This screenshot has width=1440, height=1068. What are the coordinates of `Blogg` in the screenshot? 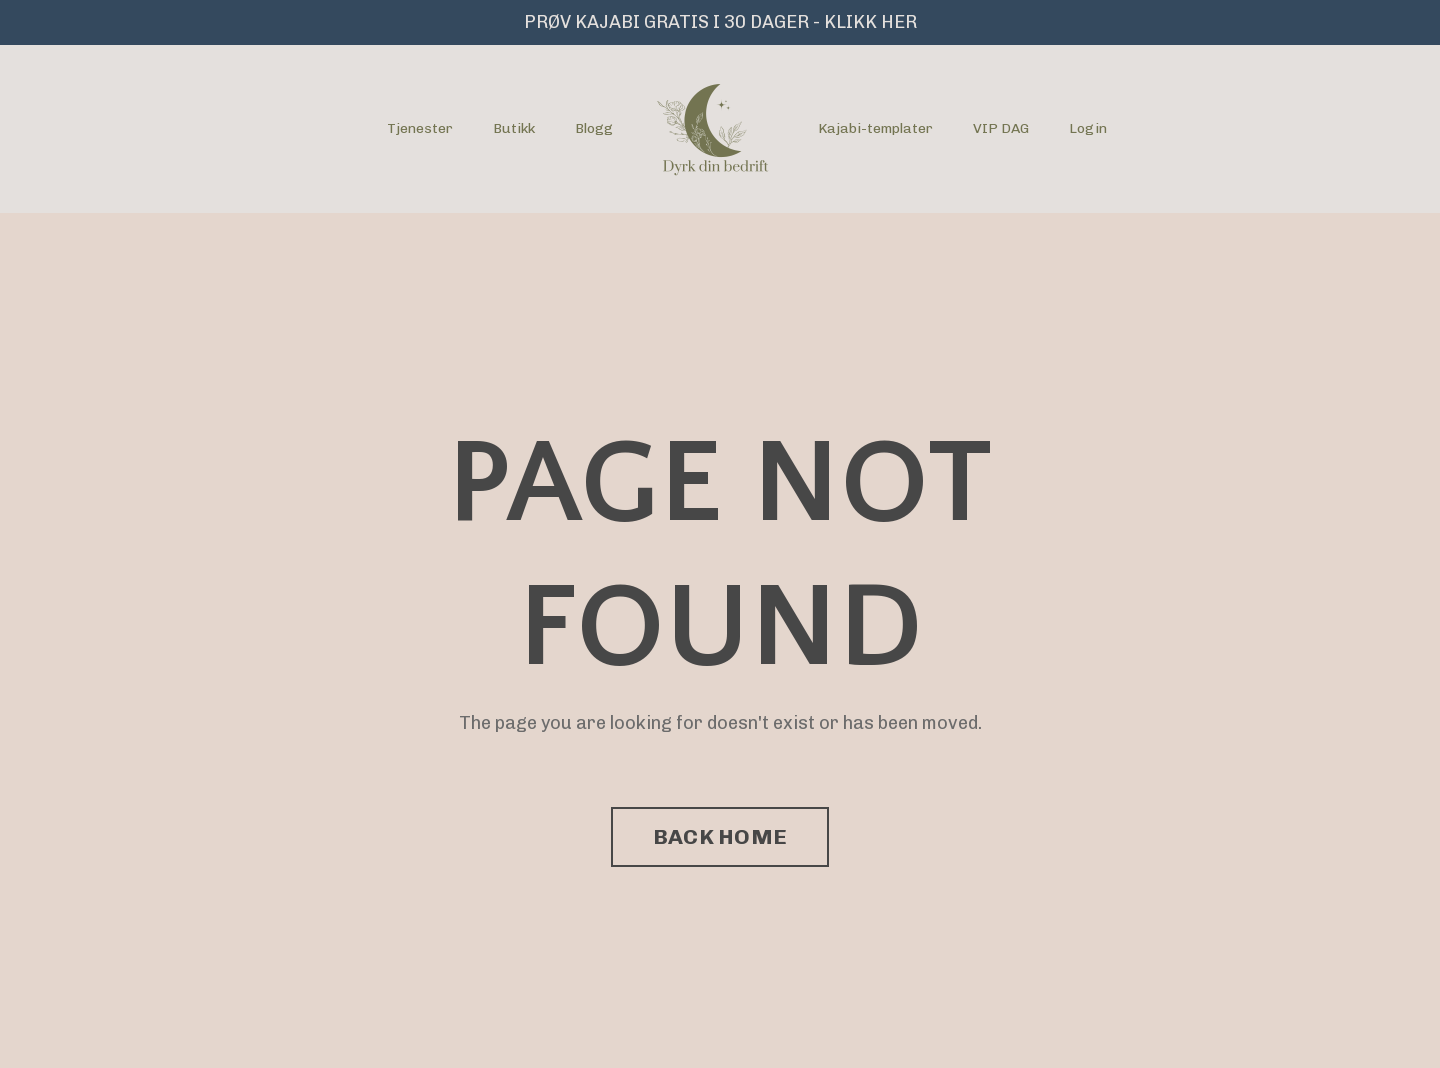 It's located at (594, 128).